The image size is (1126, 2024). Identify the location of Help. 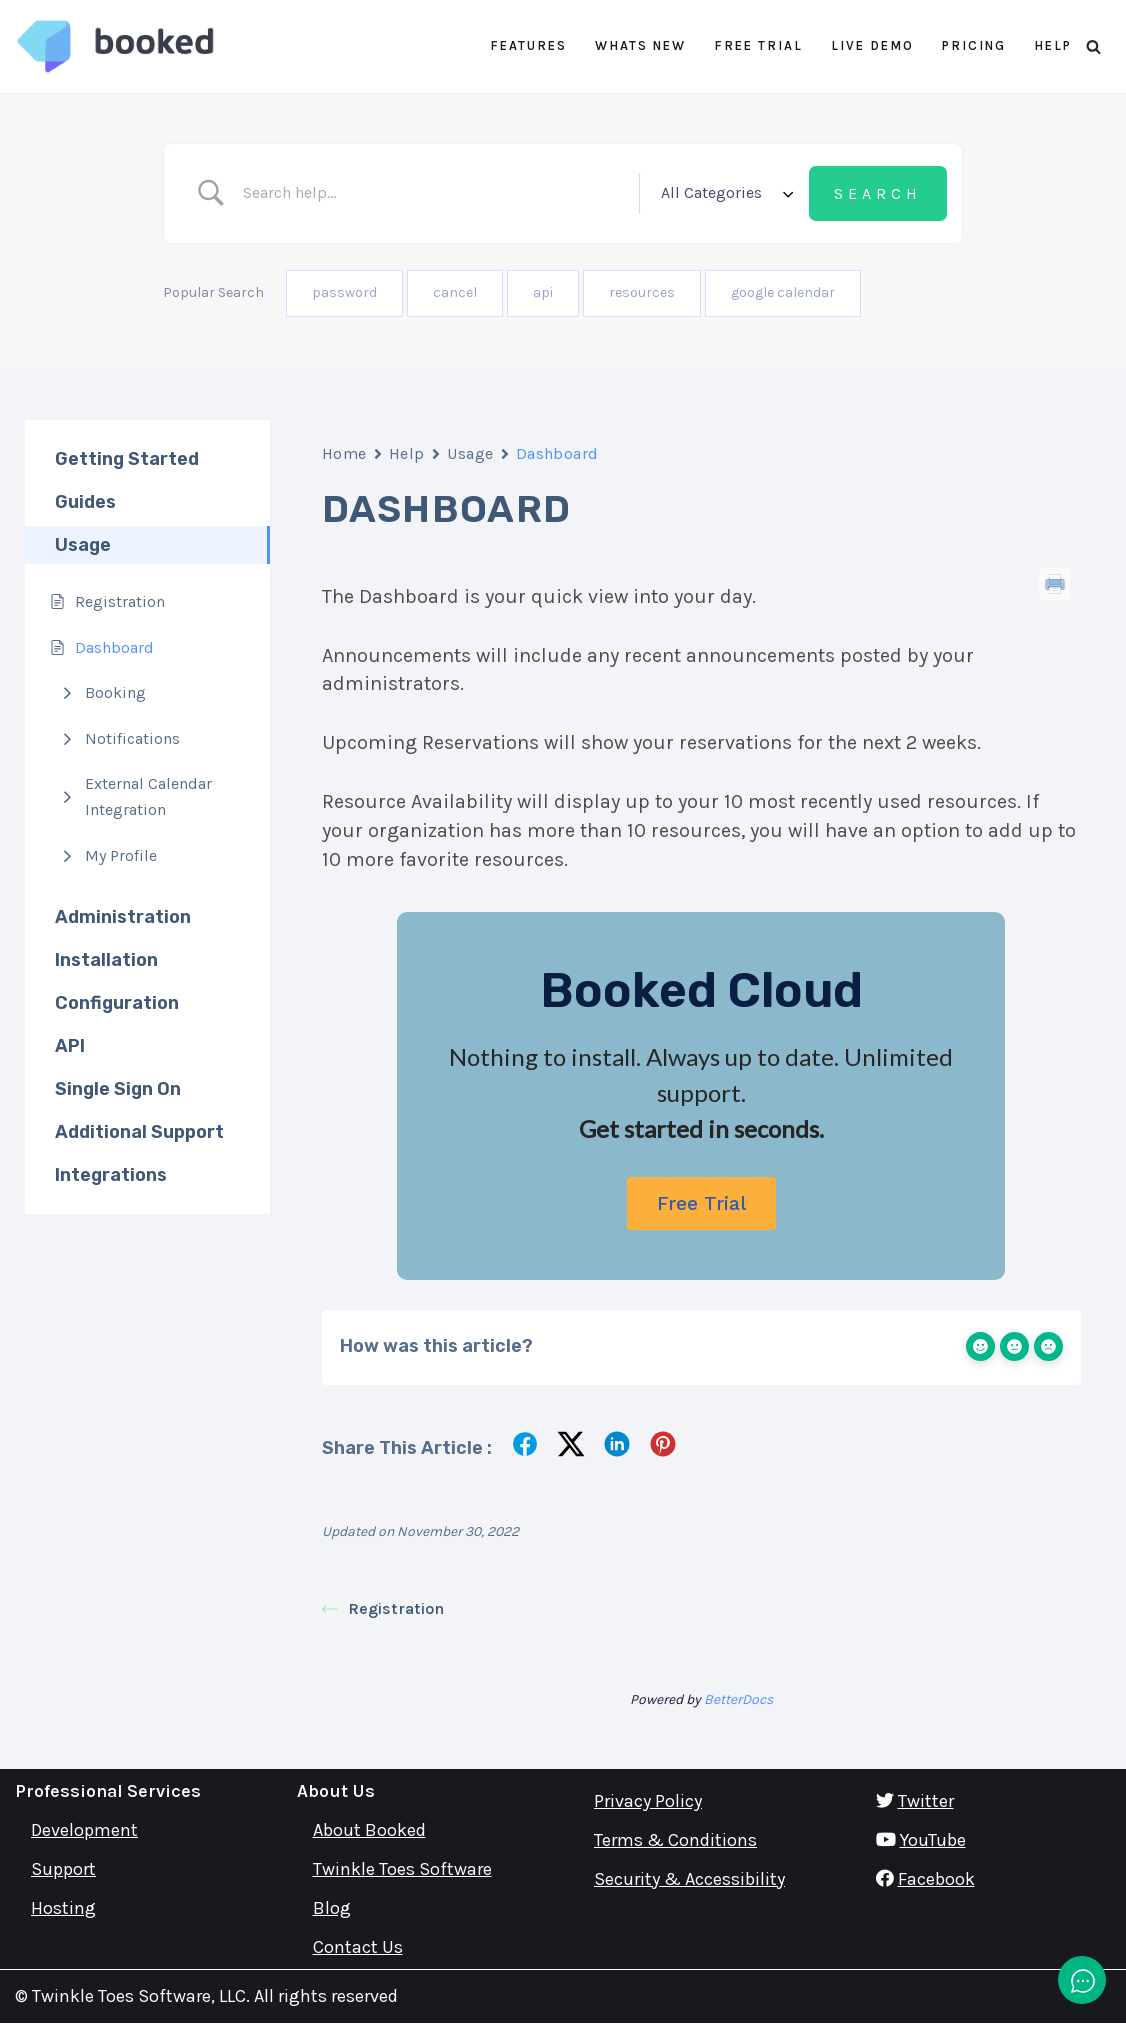
(1053, 45).